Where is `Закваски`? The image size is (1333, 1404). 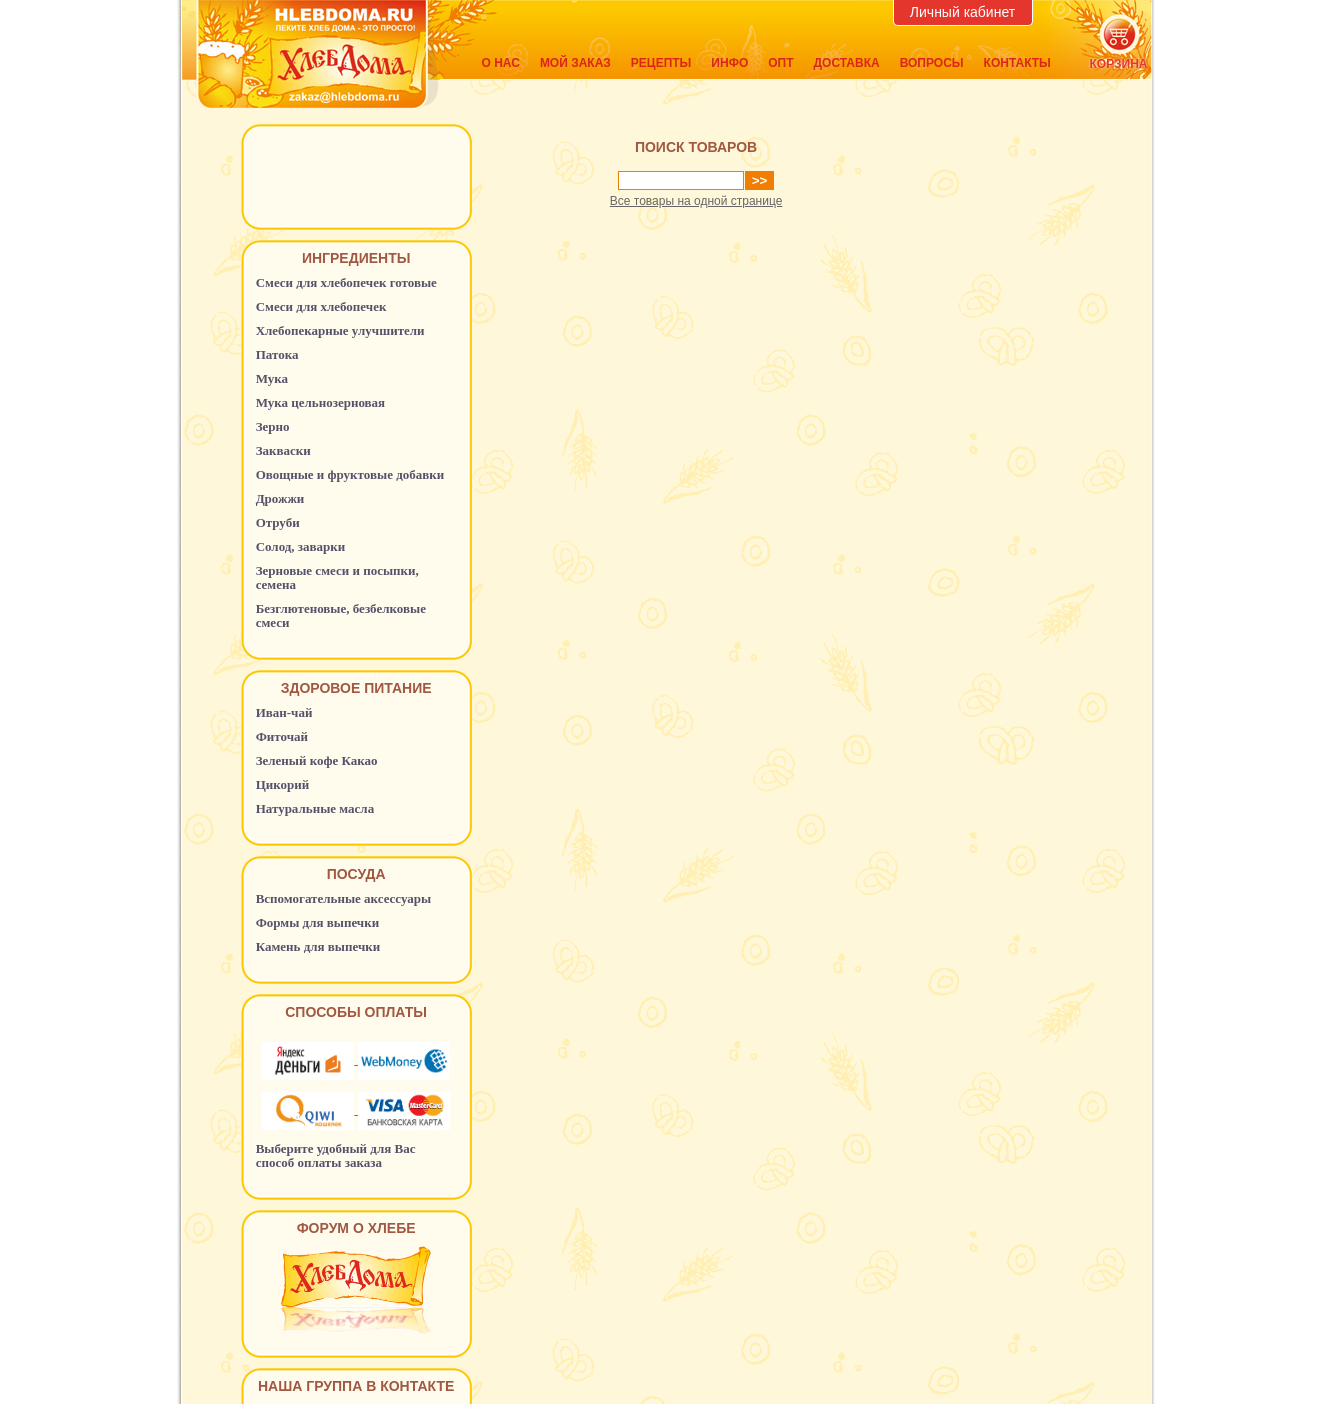 Закваски is located at coordinates (283, 450).